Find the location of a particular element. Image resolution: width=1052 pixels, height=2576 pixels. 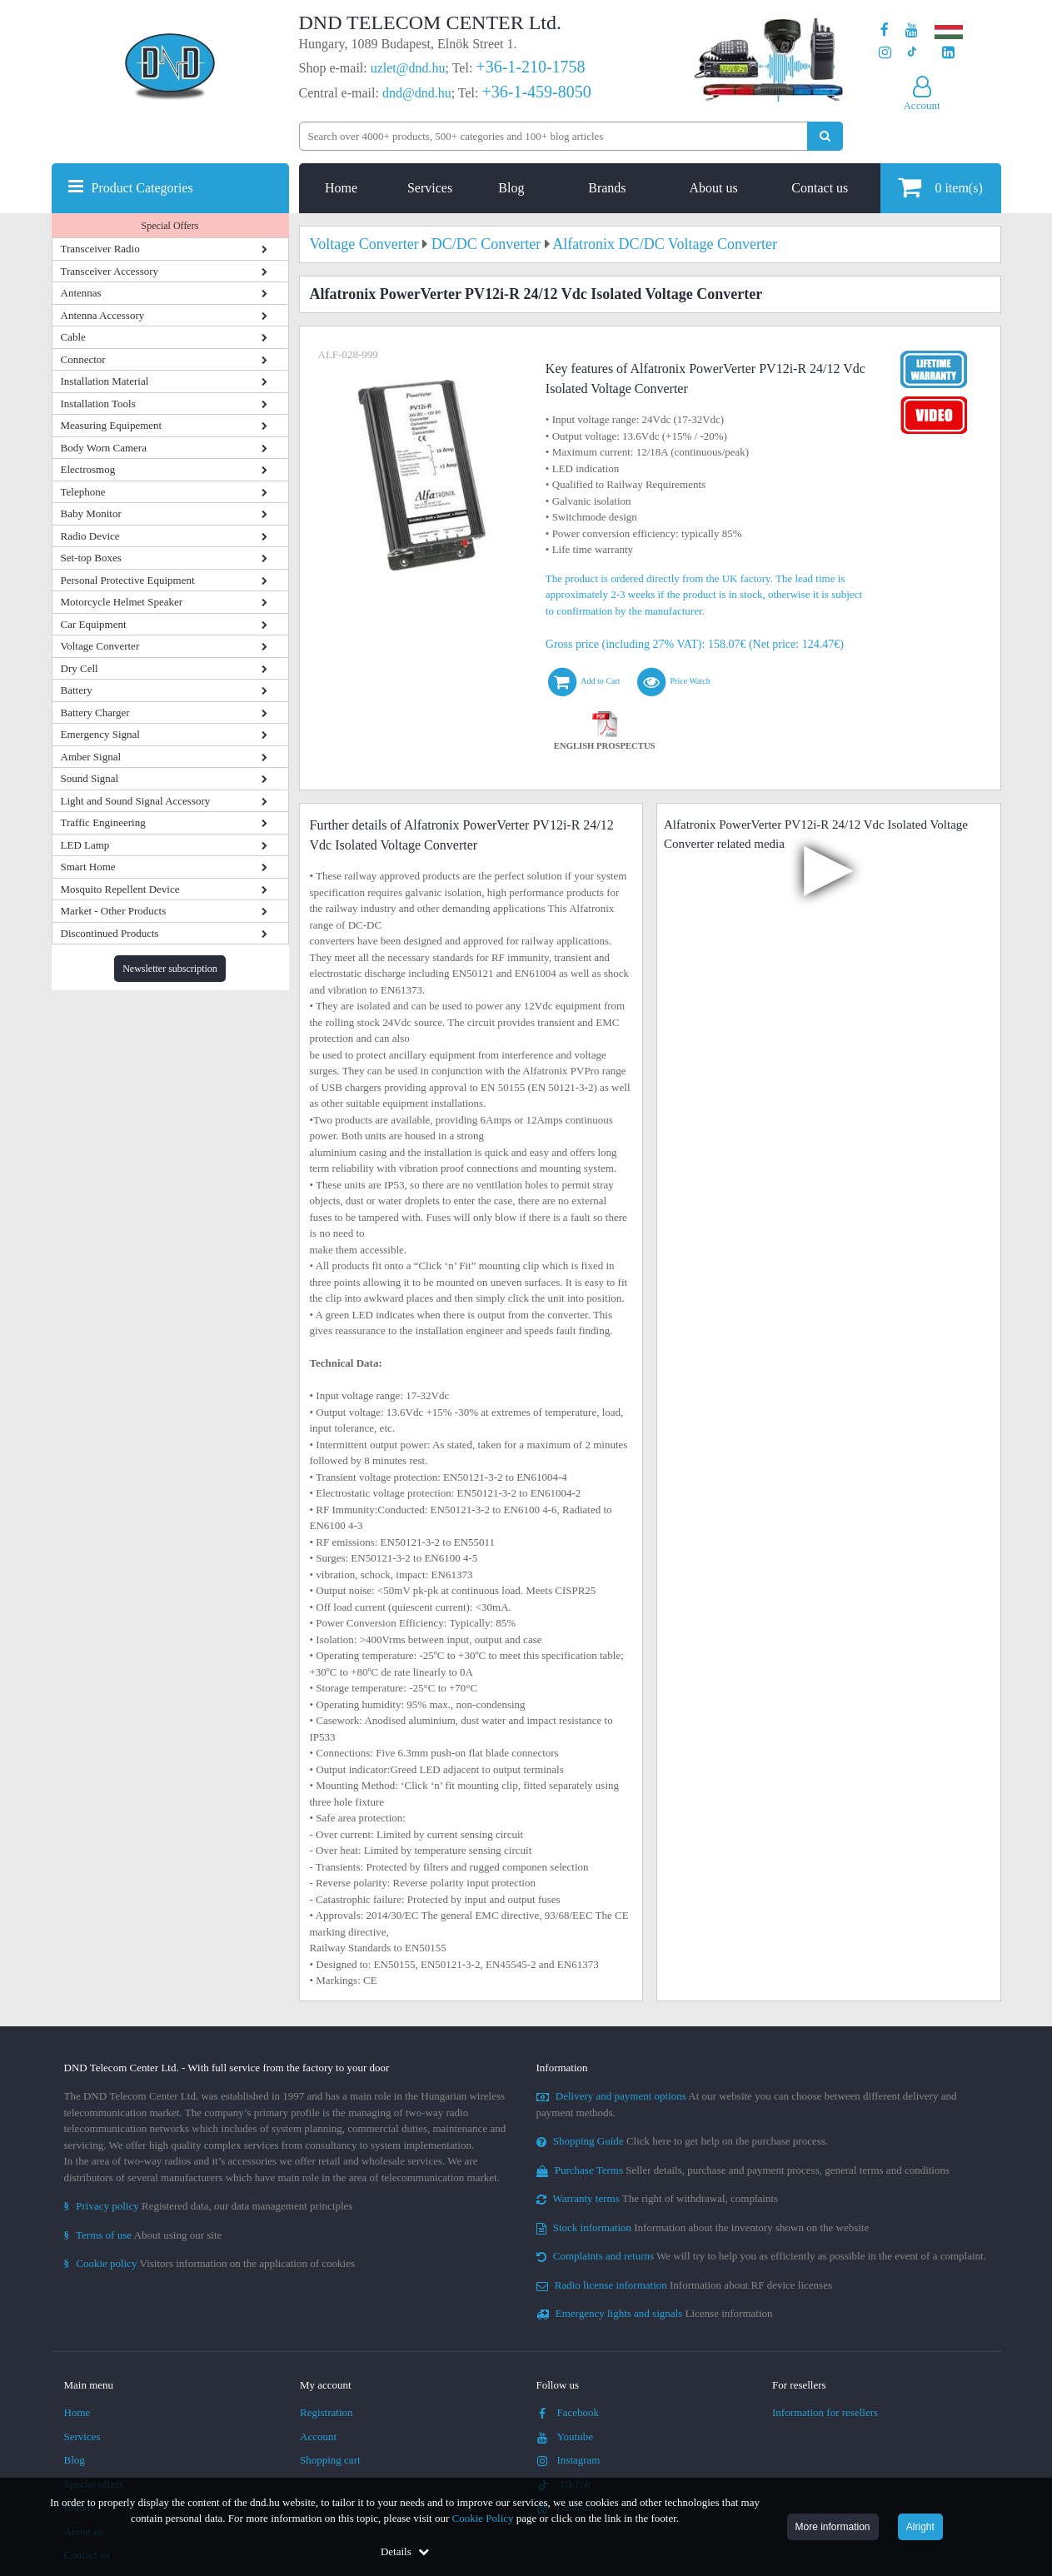

Battery Charger is located at coordinates (95, 712).